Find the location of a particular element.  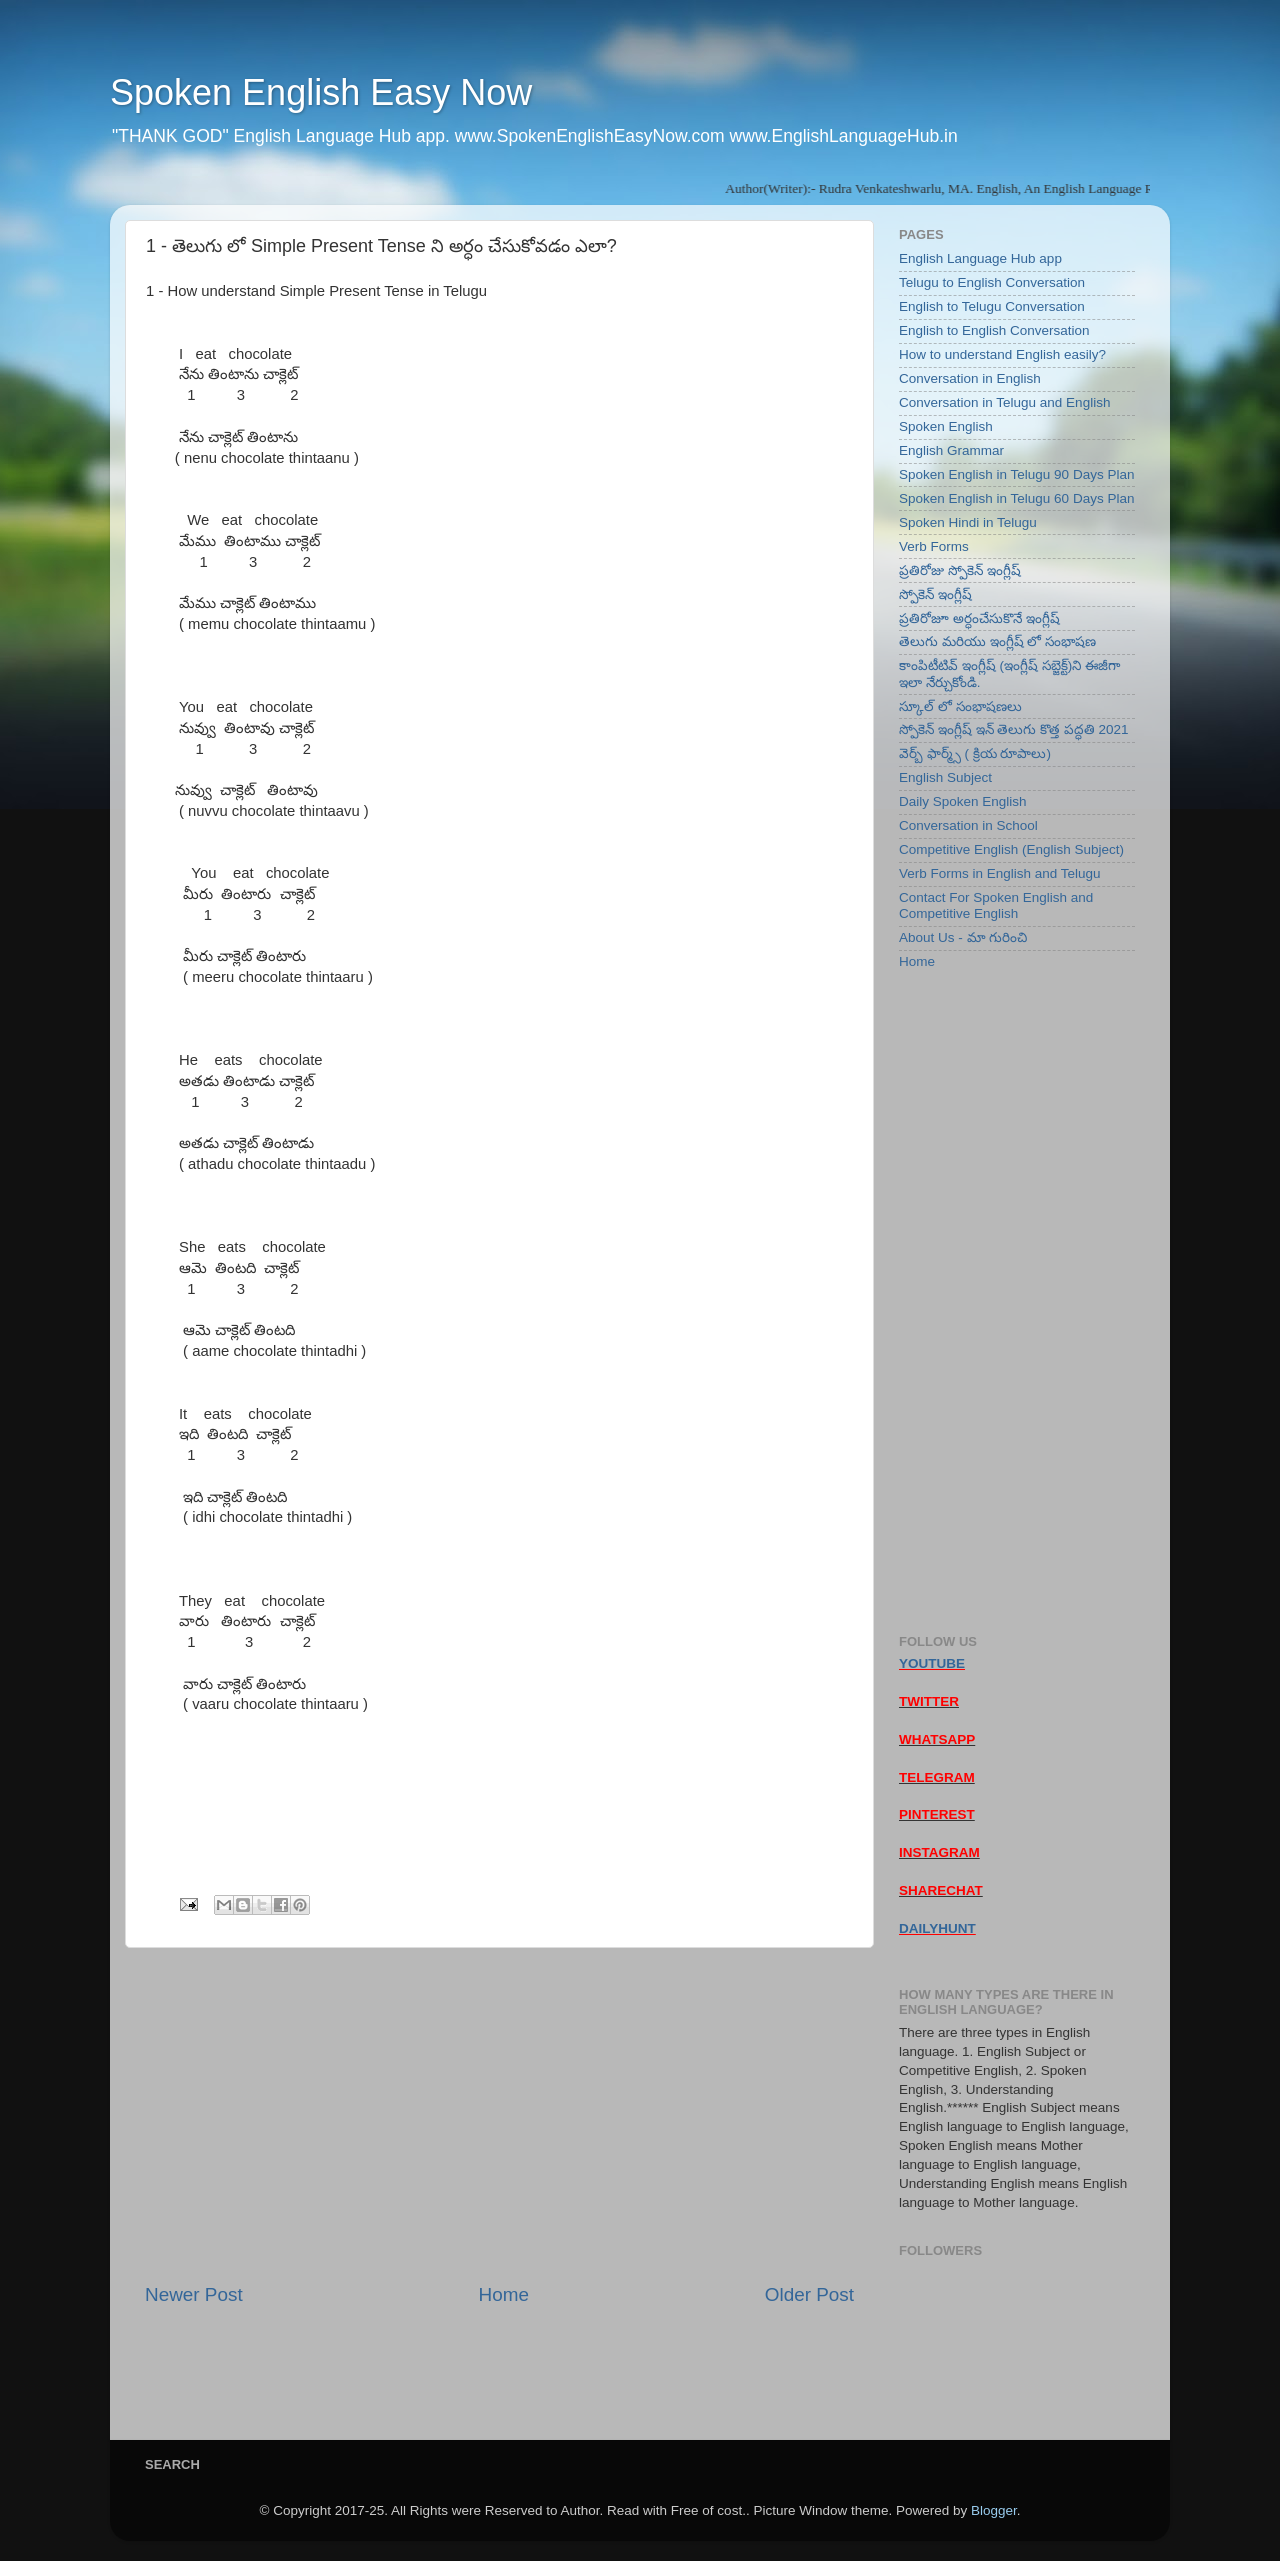

Spoken Hindi in Telugu is located at coordinates (968, 522).